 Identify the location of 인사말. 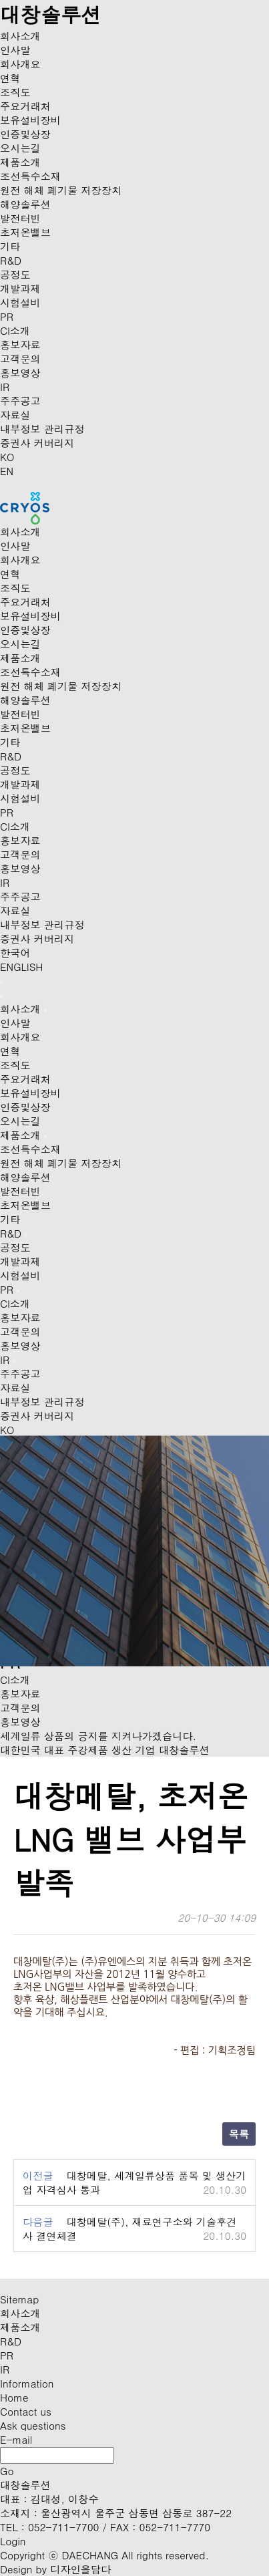
(15, 50).